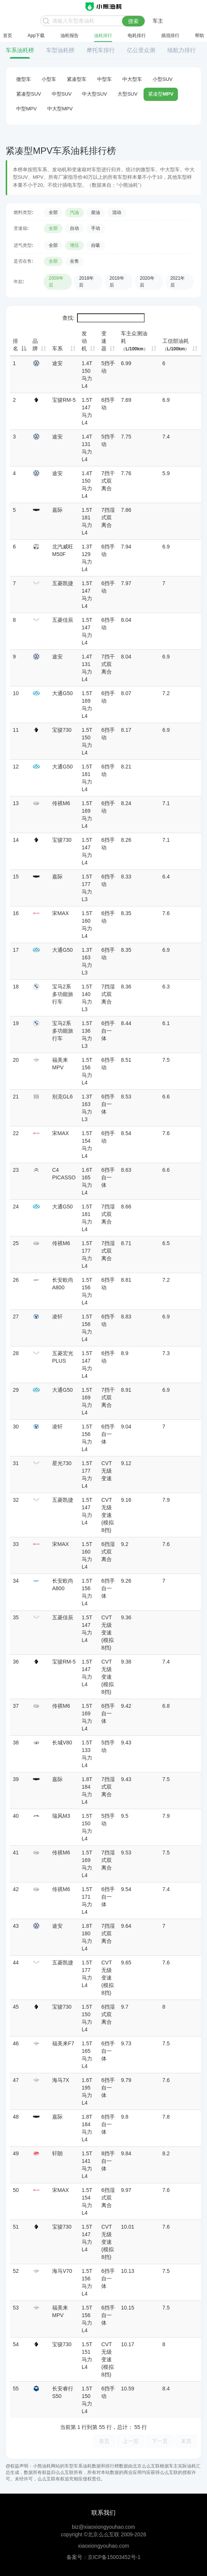  I want to click on 五菱佳辰, so click(62, 620).